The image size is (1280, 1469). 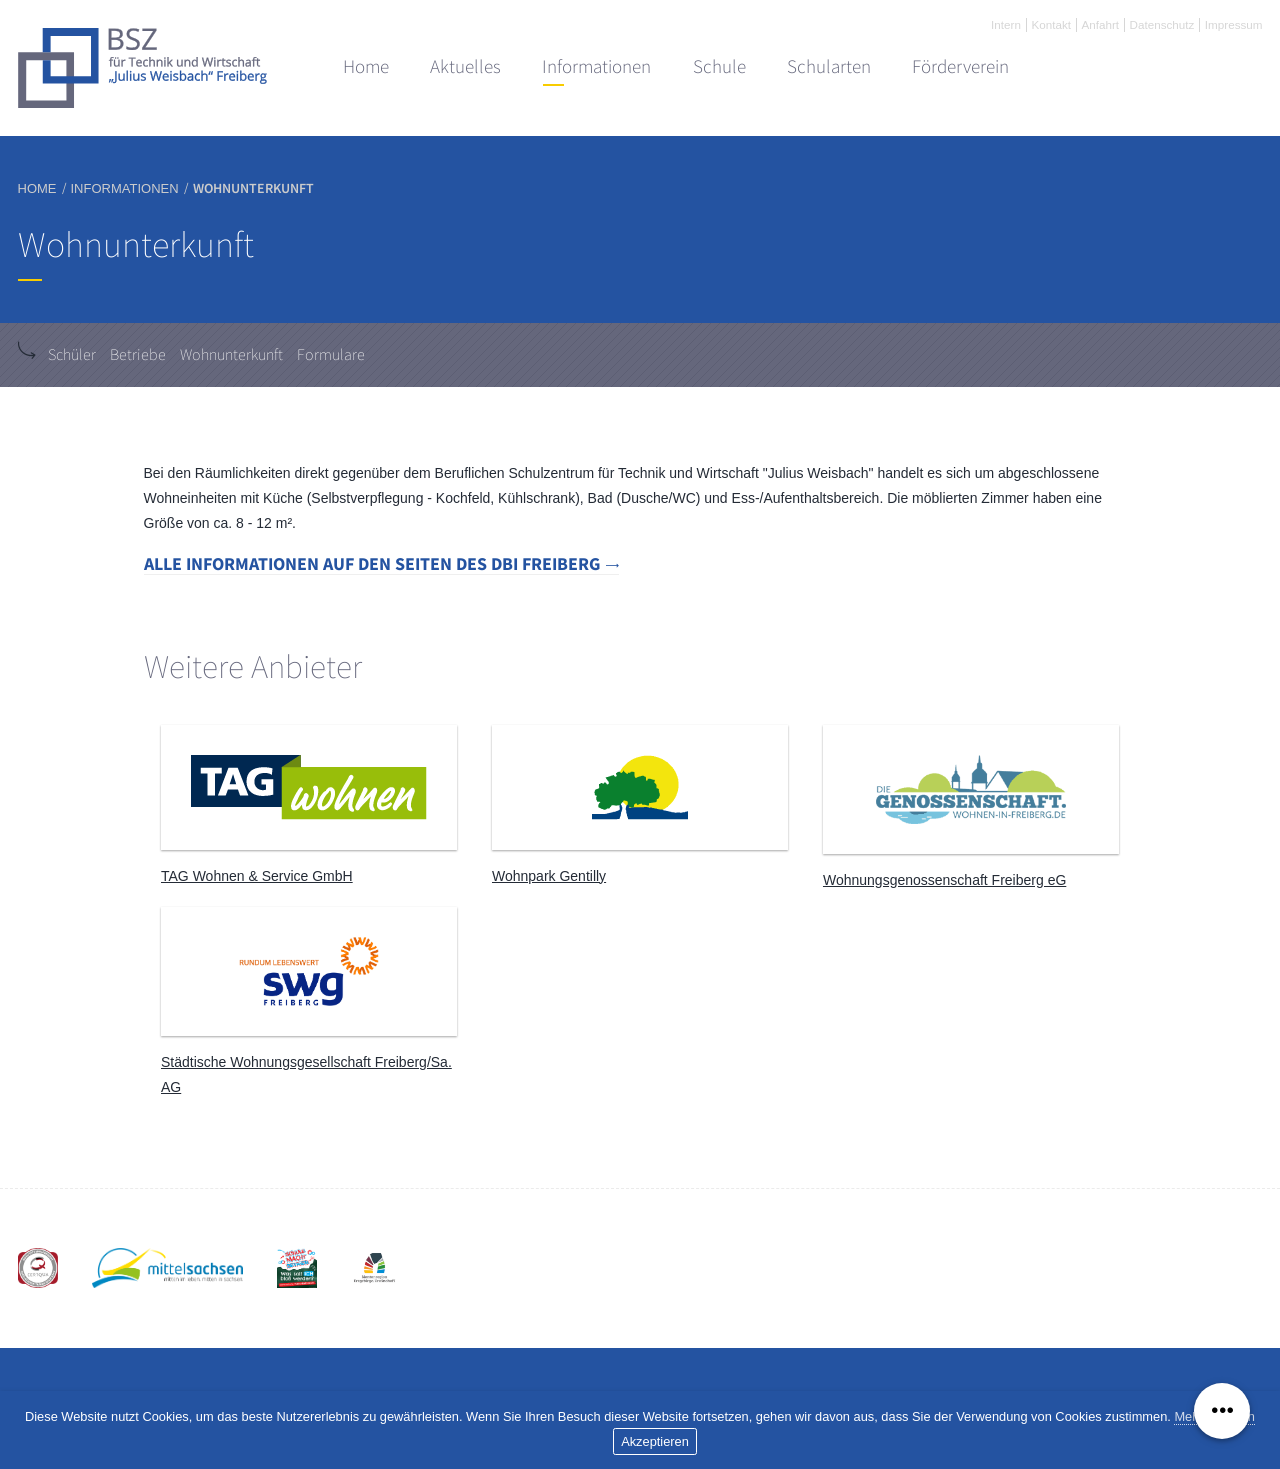 What do you see at coordinates (829, 67) in the screenshot?
I see `Schularten` at bounding box center [829, 67].